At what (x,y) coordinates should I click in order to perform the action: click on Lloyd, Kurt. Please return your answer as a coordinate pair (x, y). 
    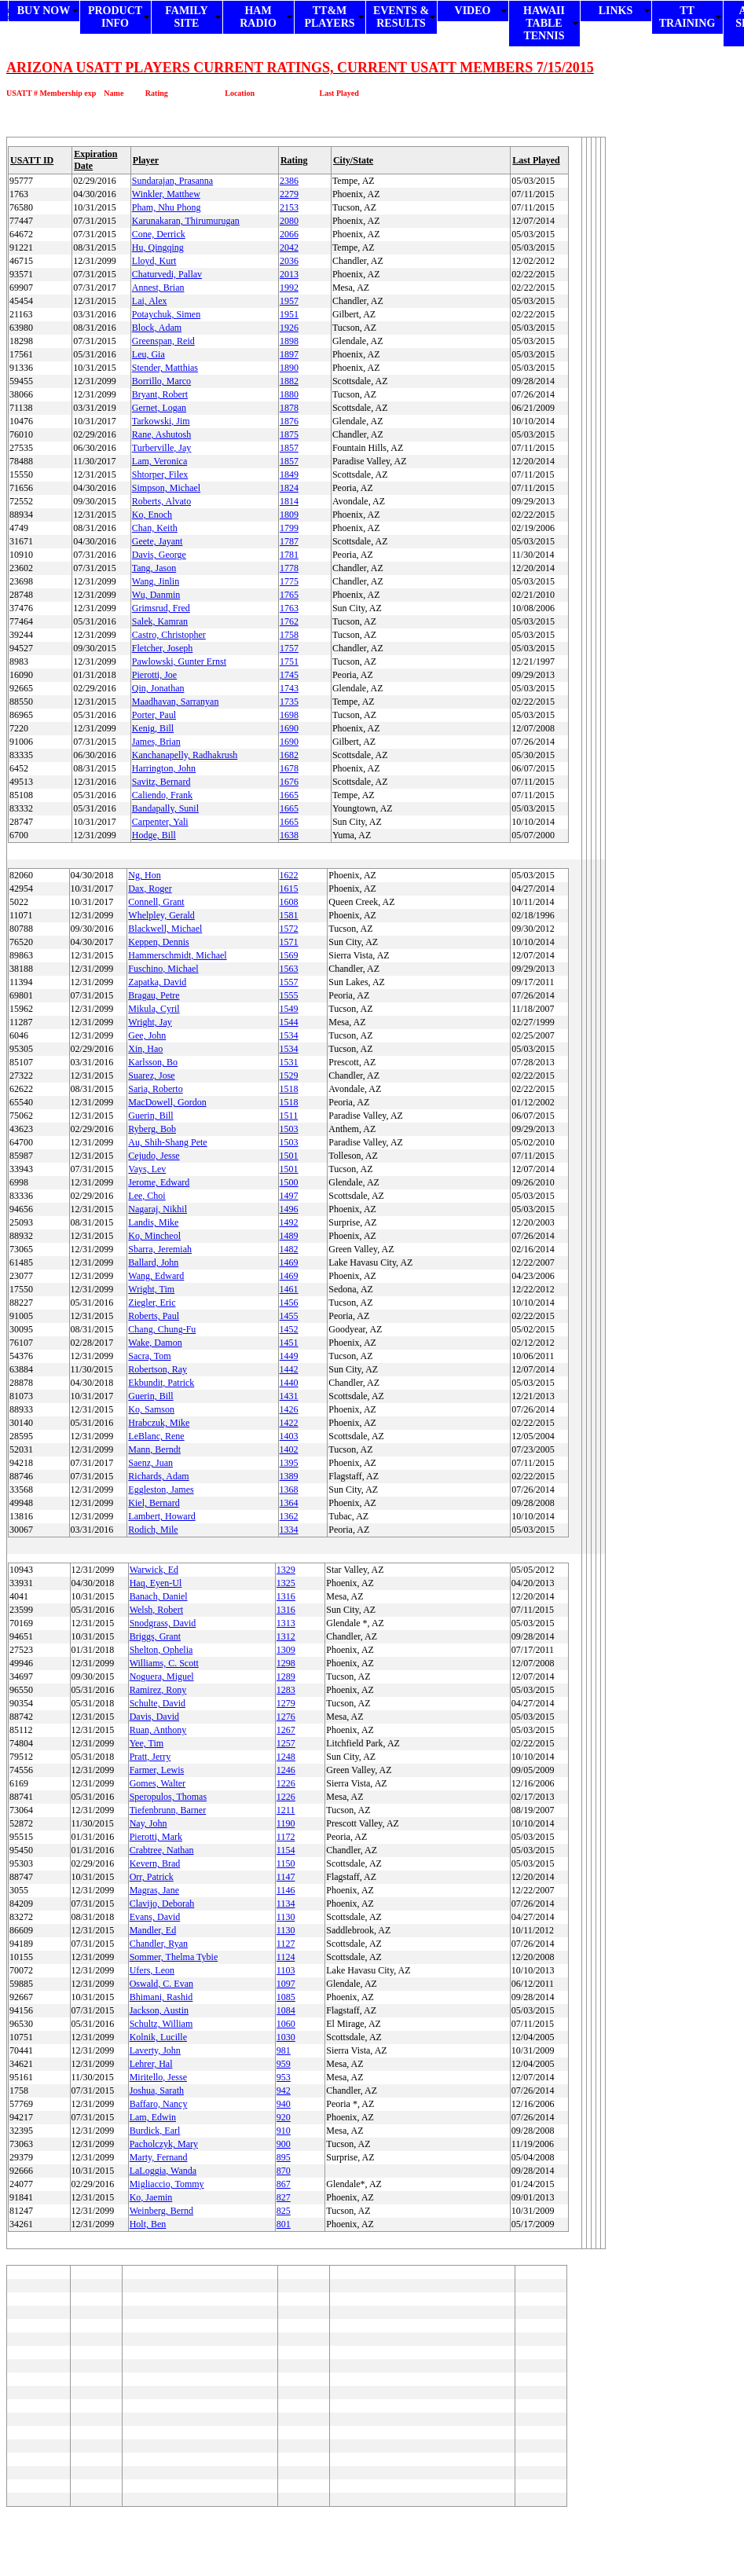
    Looking at the image, I should click on (154, 260).